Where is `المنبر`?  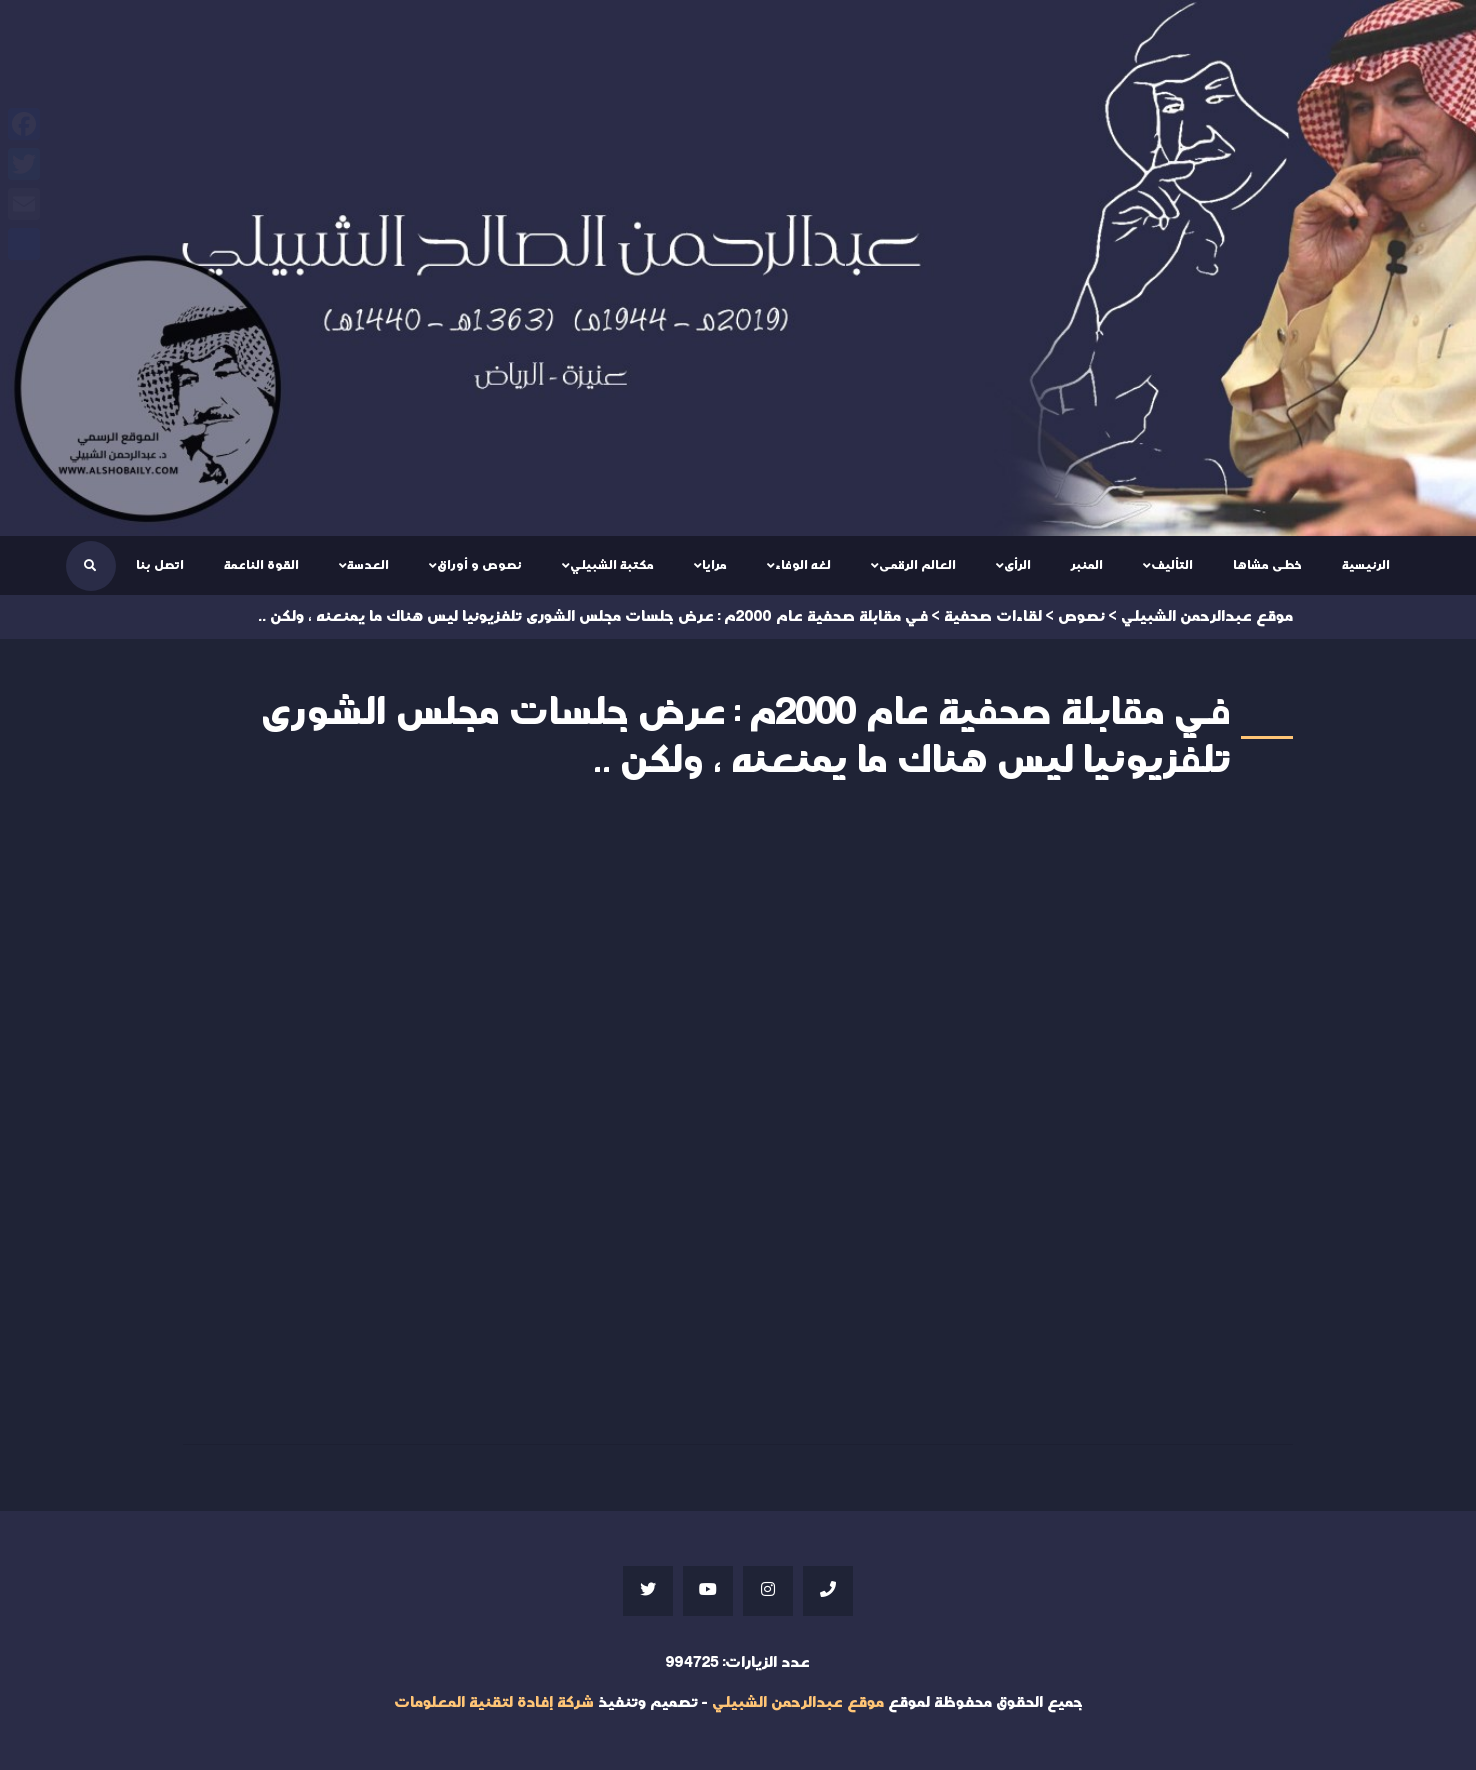 المنبر is located at coordinates (1087, 565).